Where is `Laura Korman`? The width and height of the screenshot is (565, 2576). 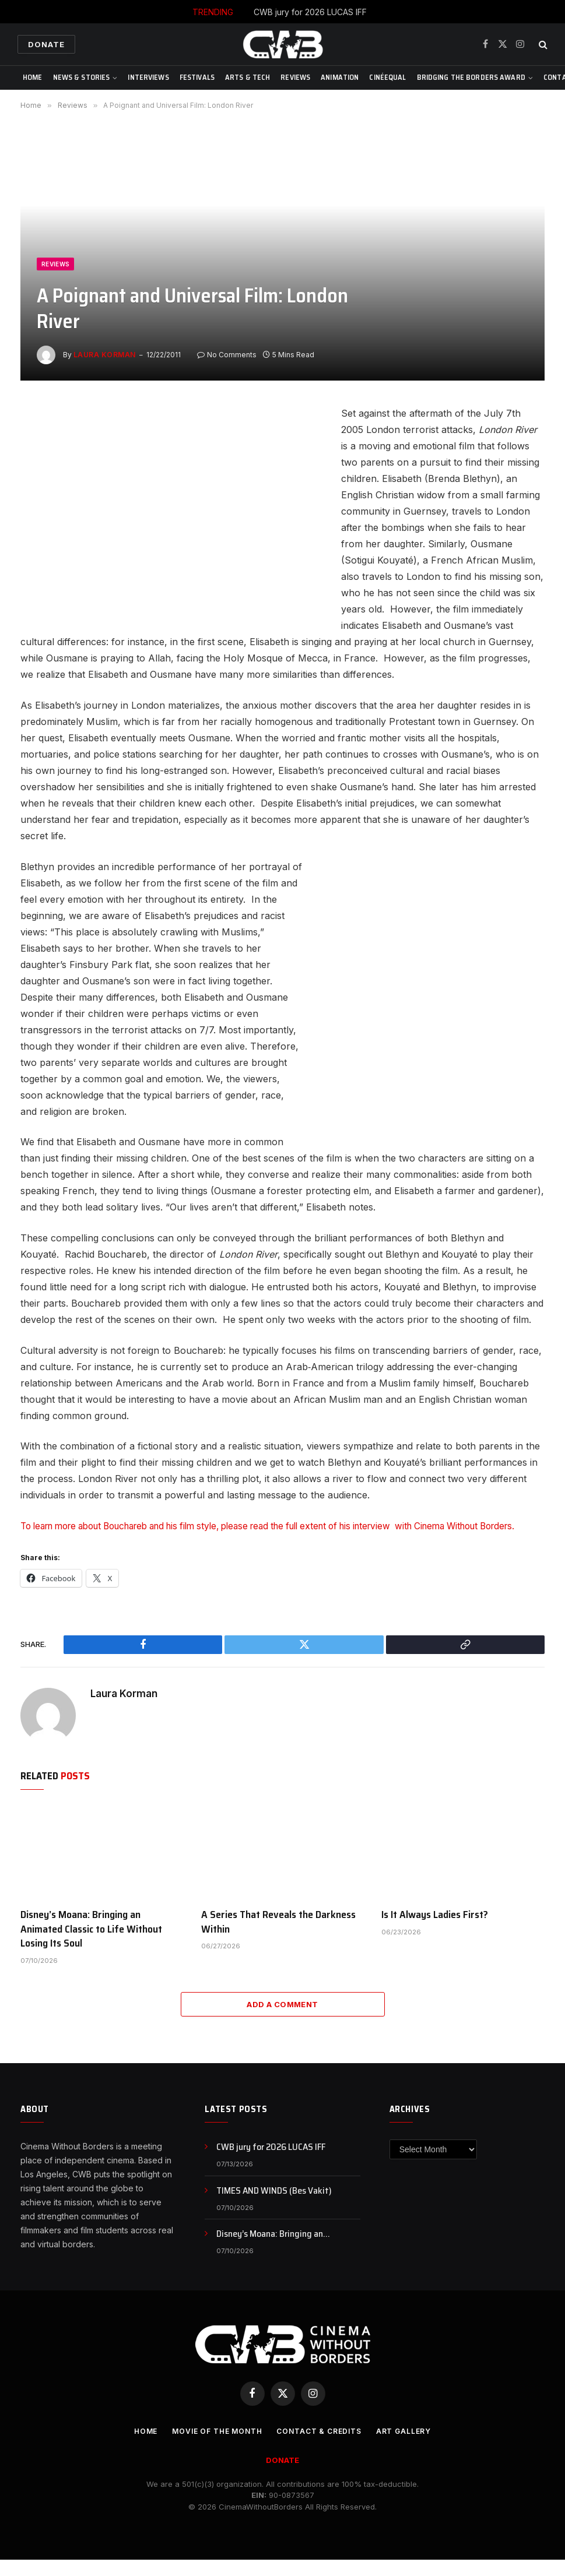
Laura Korman is located at coordinates (104, 354).